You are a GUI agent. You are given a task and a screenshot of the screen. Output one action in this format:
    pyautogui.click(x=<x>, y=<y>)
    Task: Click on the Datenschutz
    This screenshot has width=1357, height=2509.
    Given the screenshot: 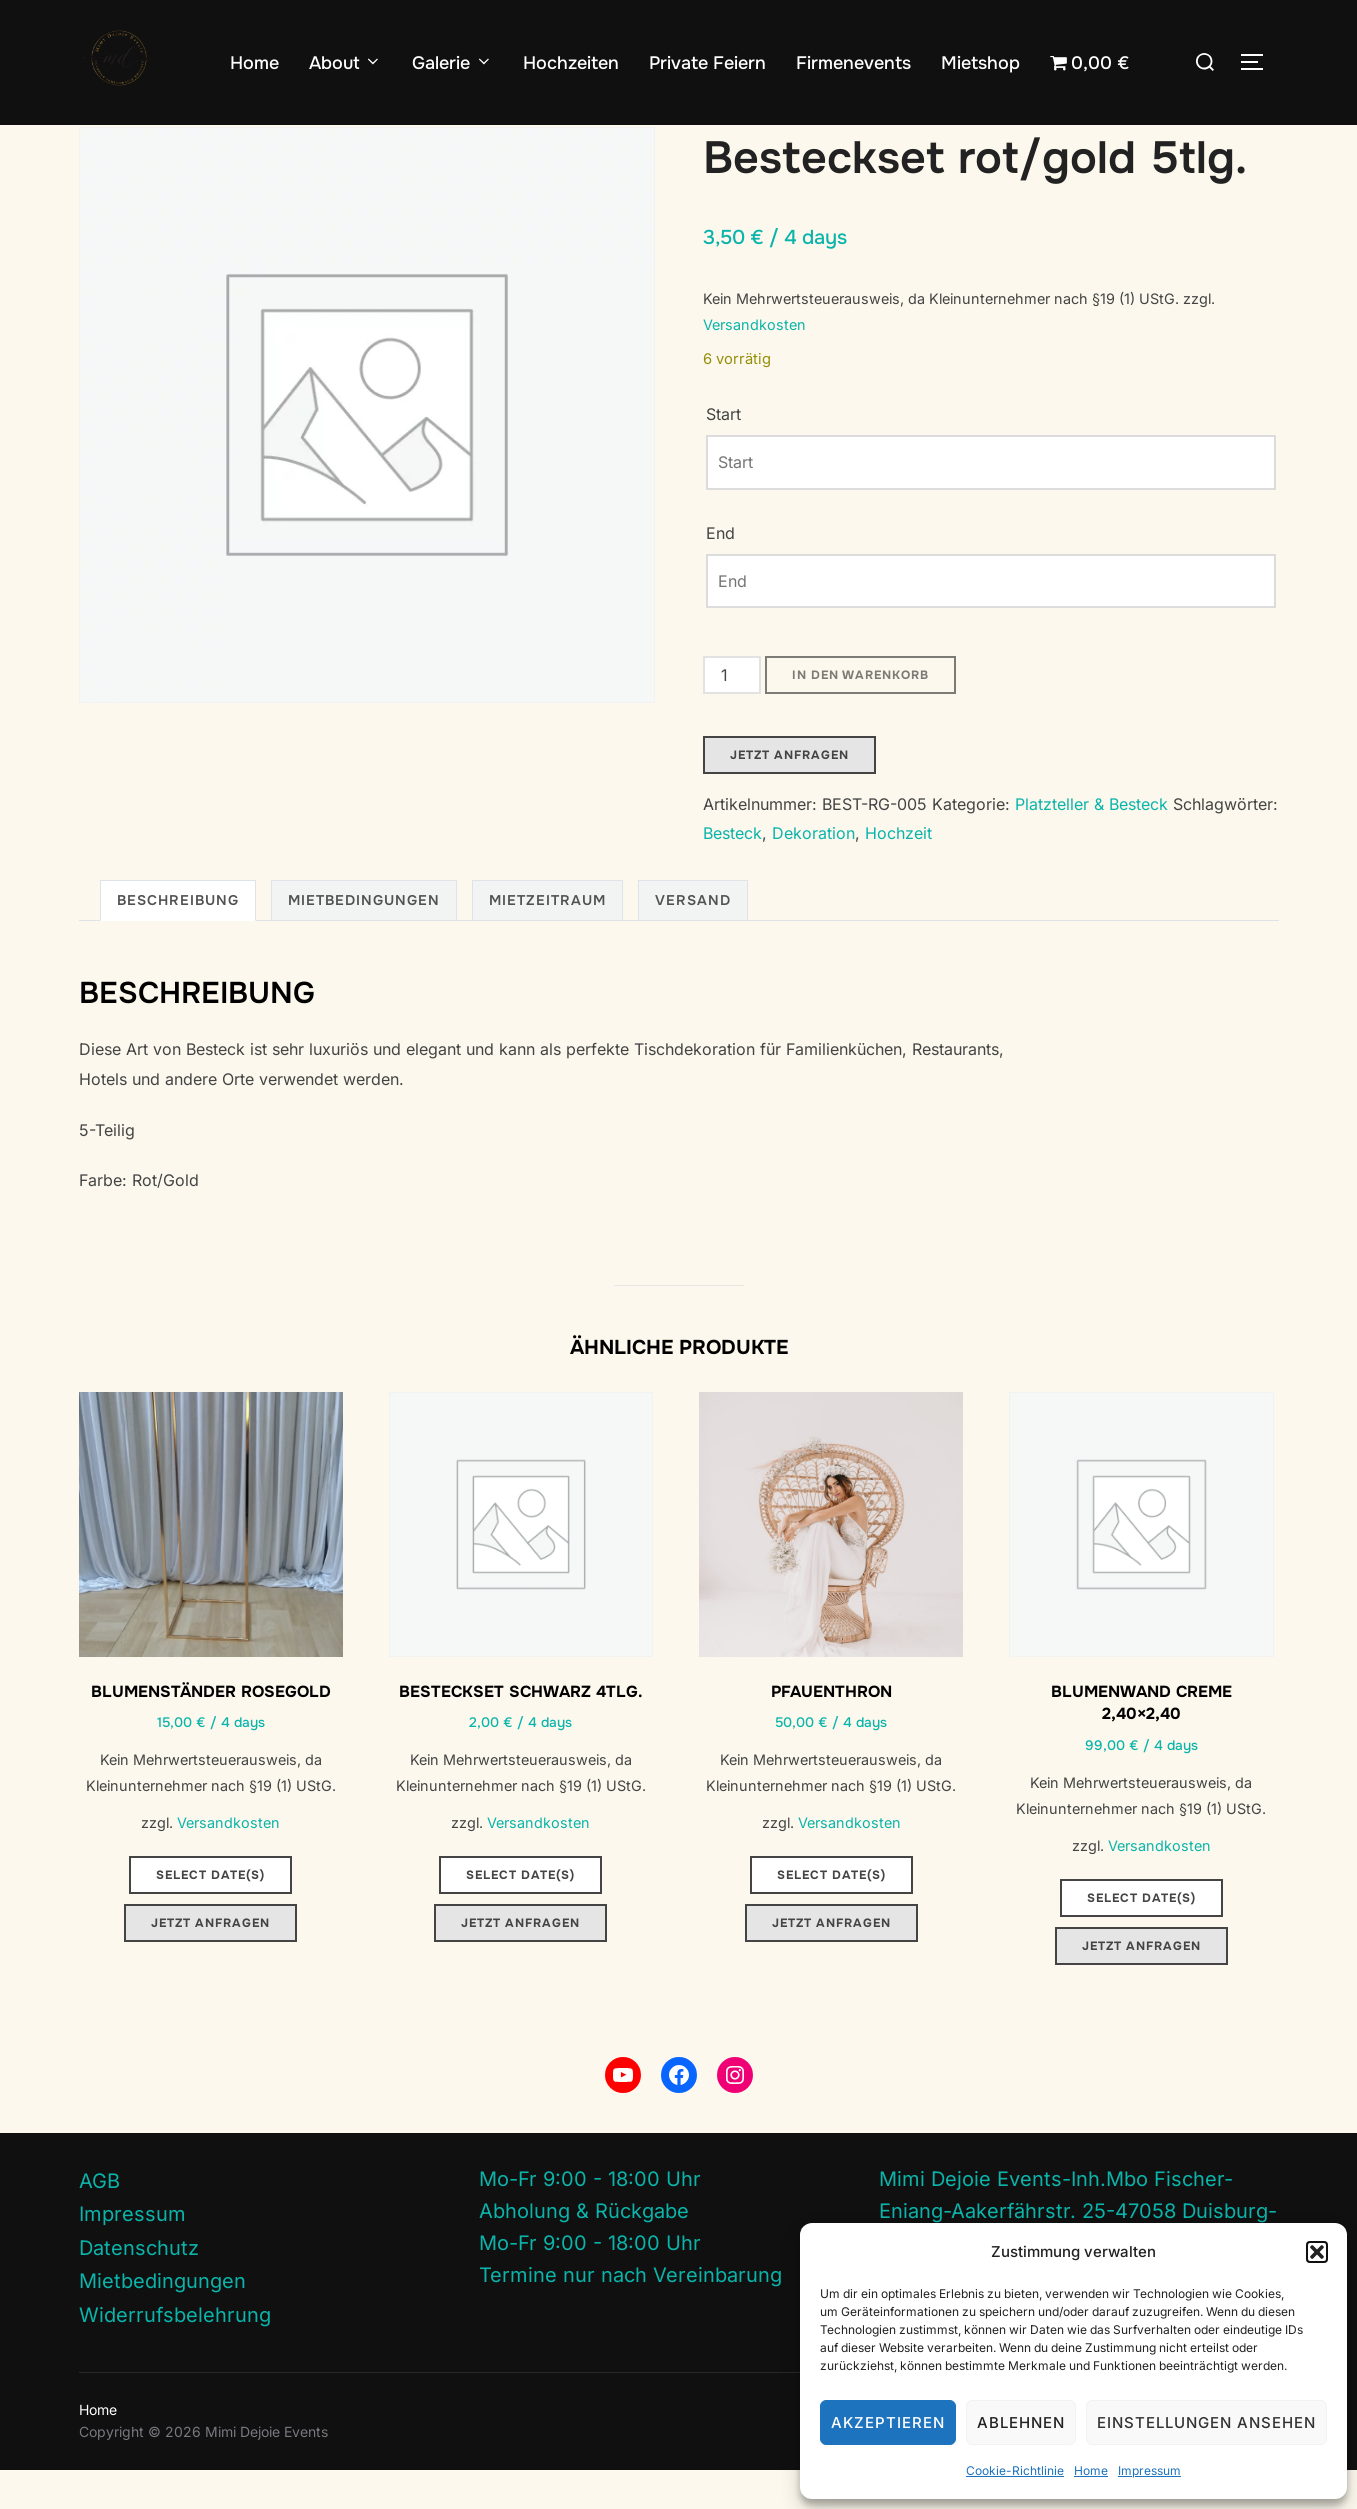 What is the action you would take?
    pyautogui.click(x=139, y=2286)
    